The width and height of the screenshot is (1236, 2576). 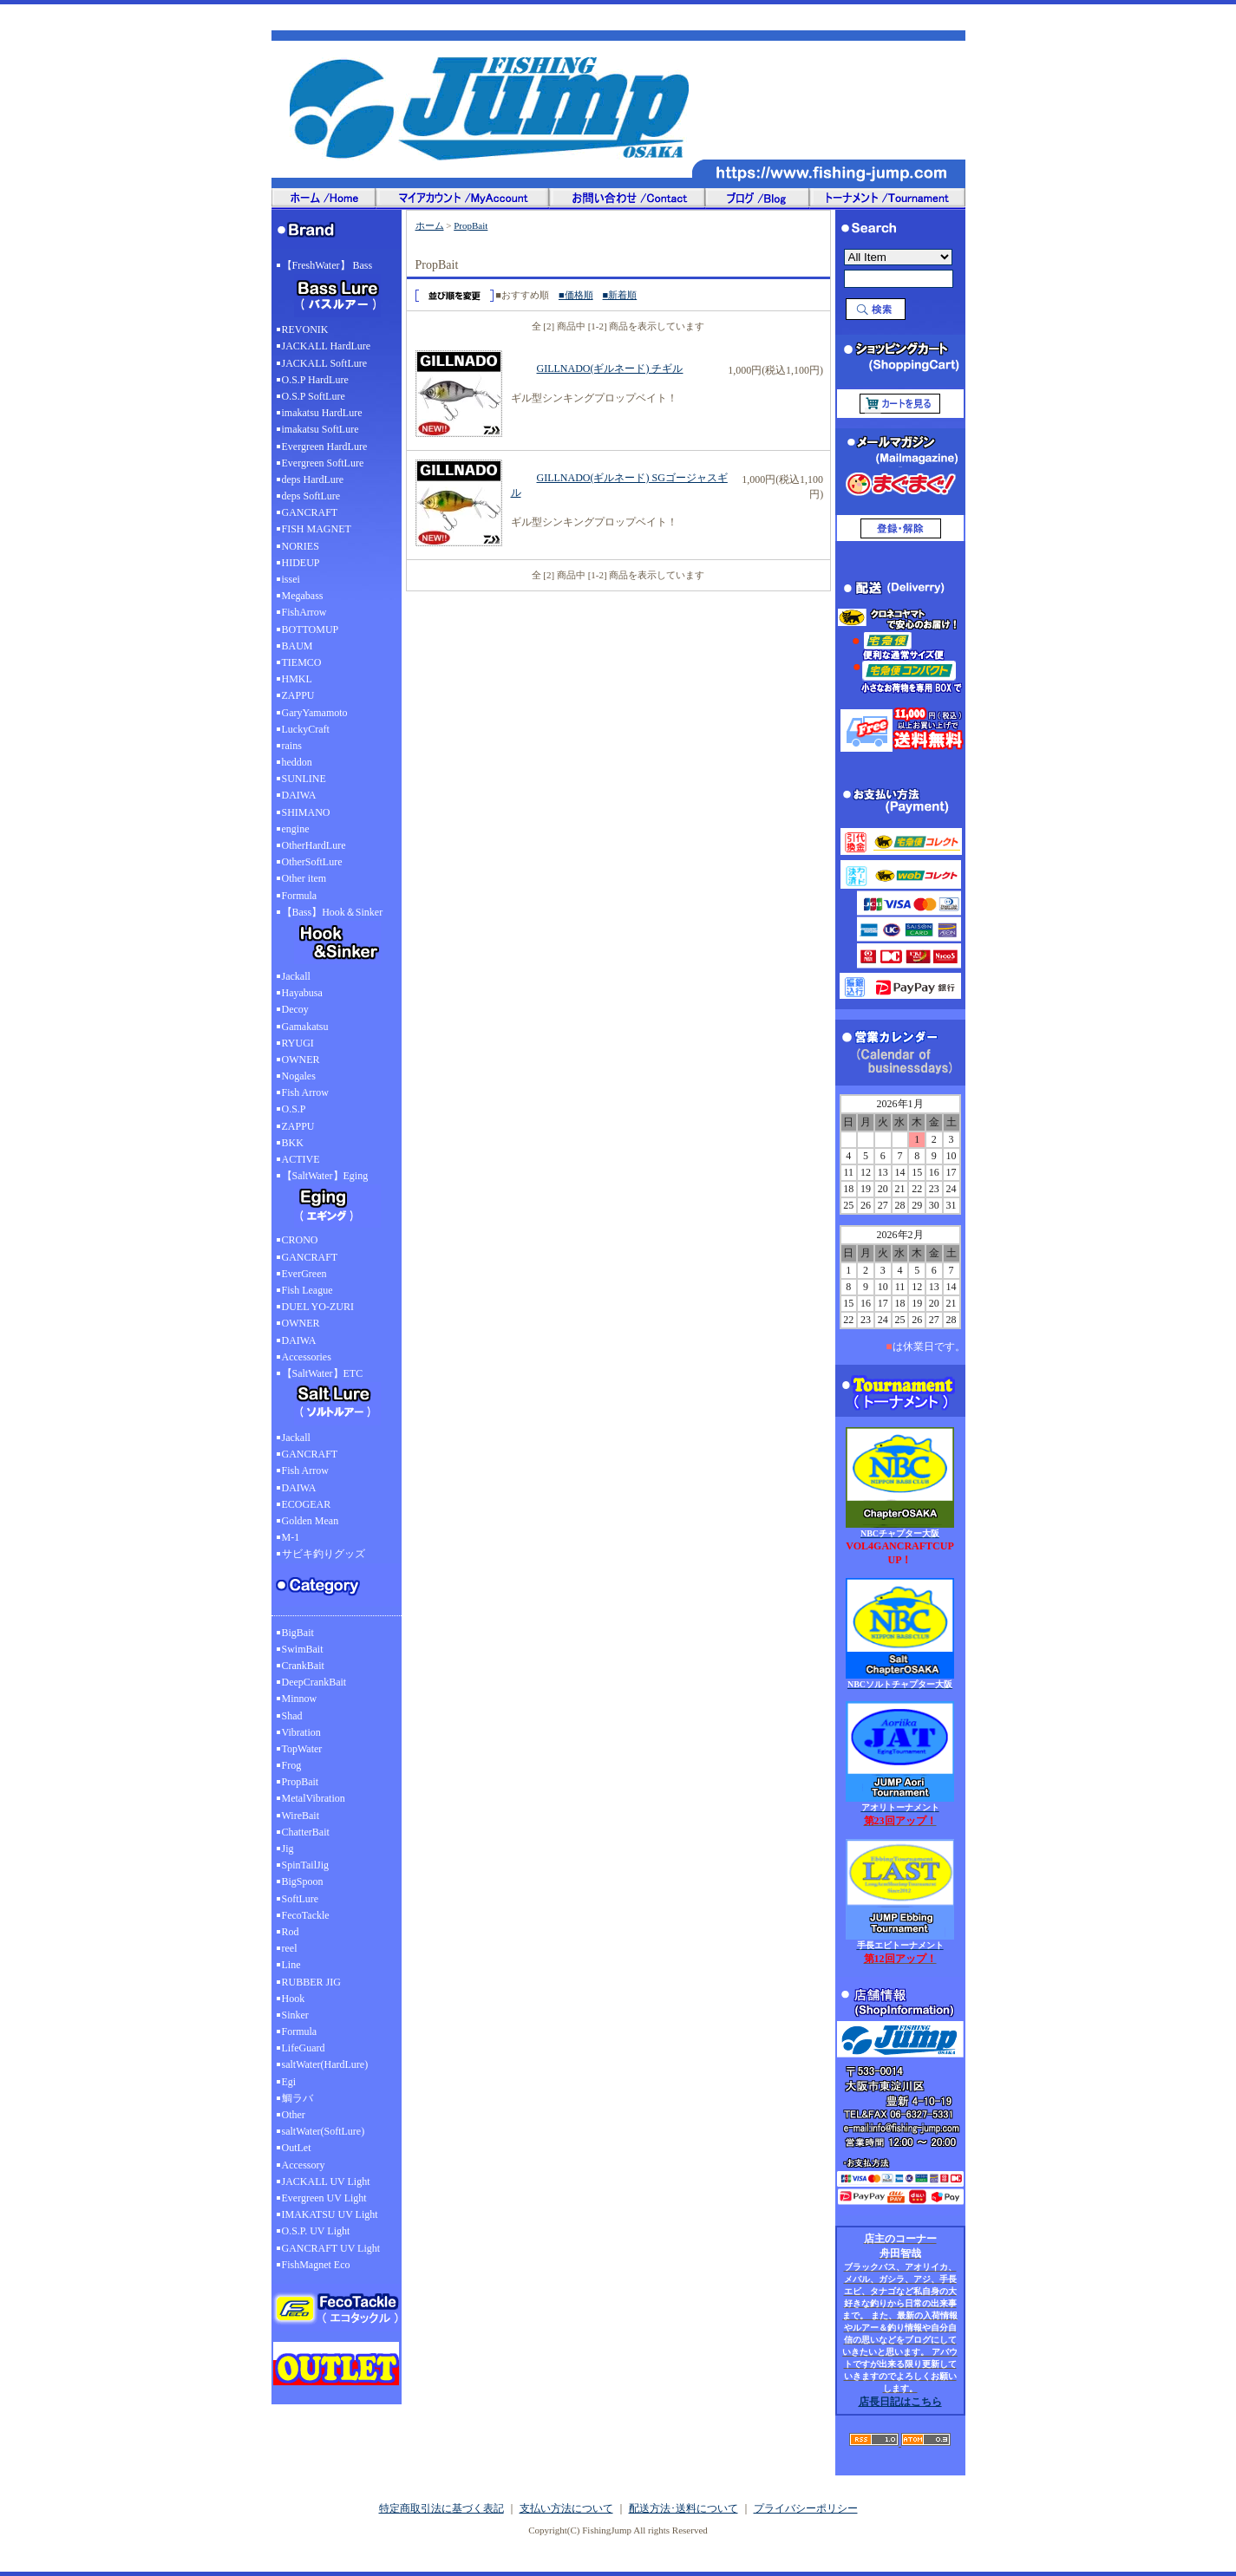 I want to click on 店長日記はこちら, so click(x=900, y=2402).